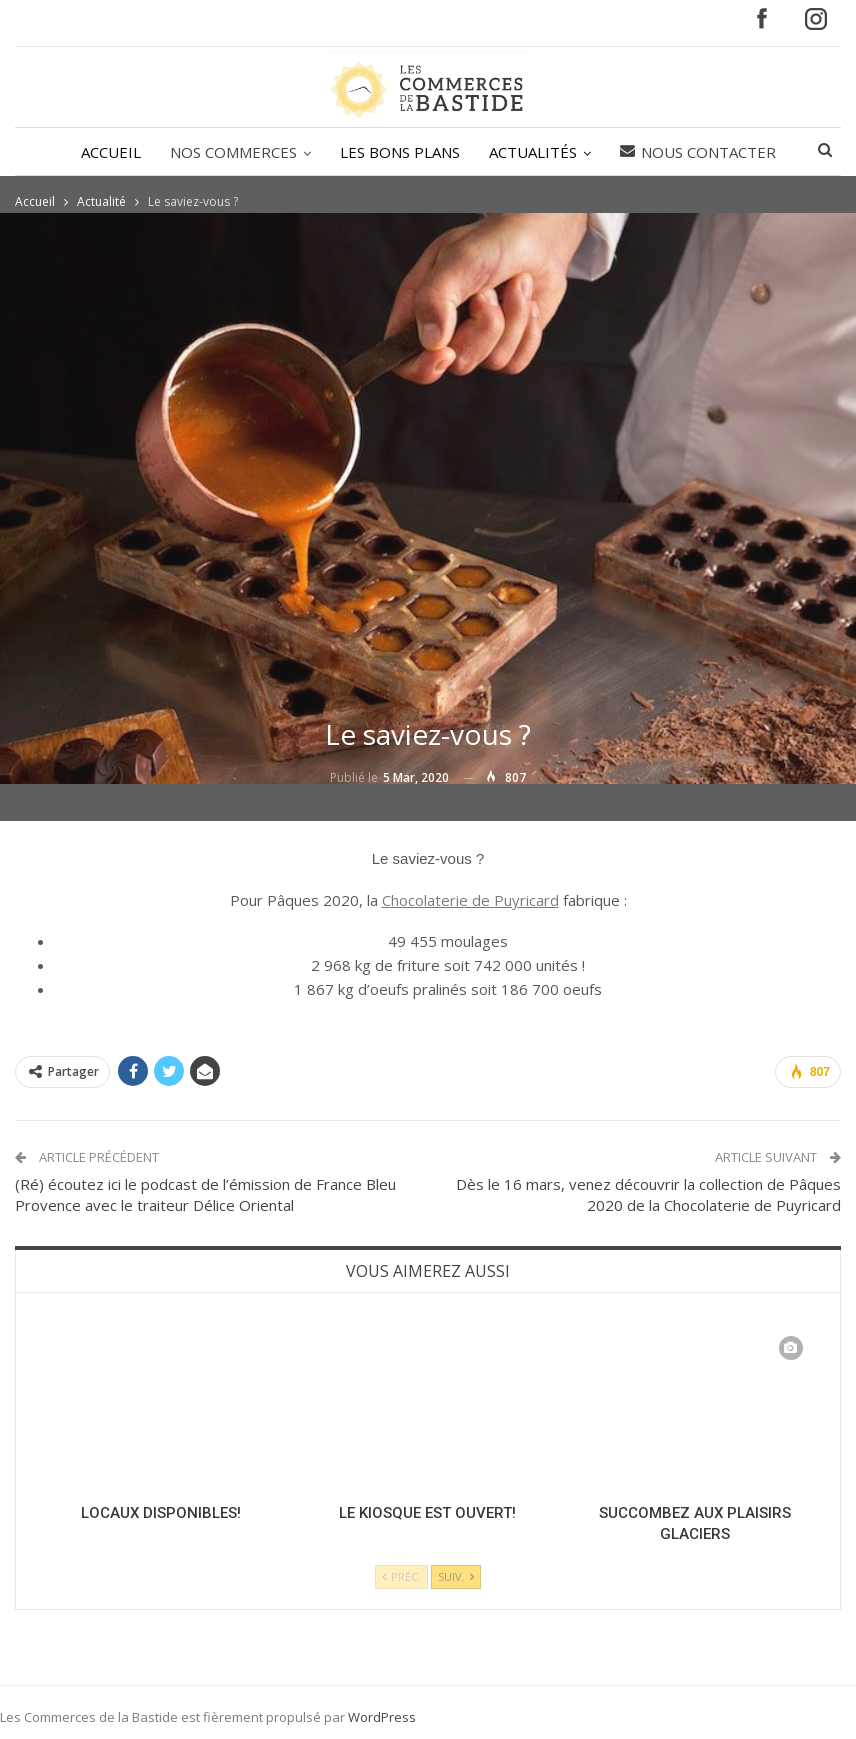  Describe the element at coordinates (401, 1576) in the screenshot. I see `Préc.` at that location.